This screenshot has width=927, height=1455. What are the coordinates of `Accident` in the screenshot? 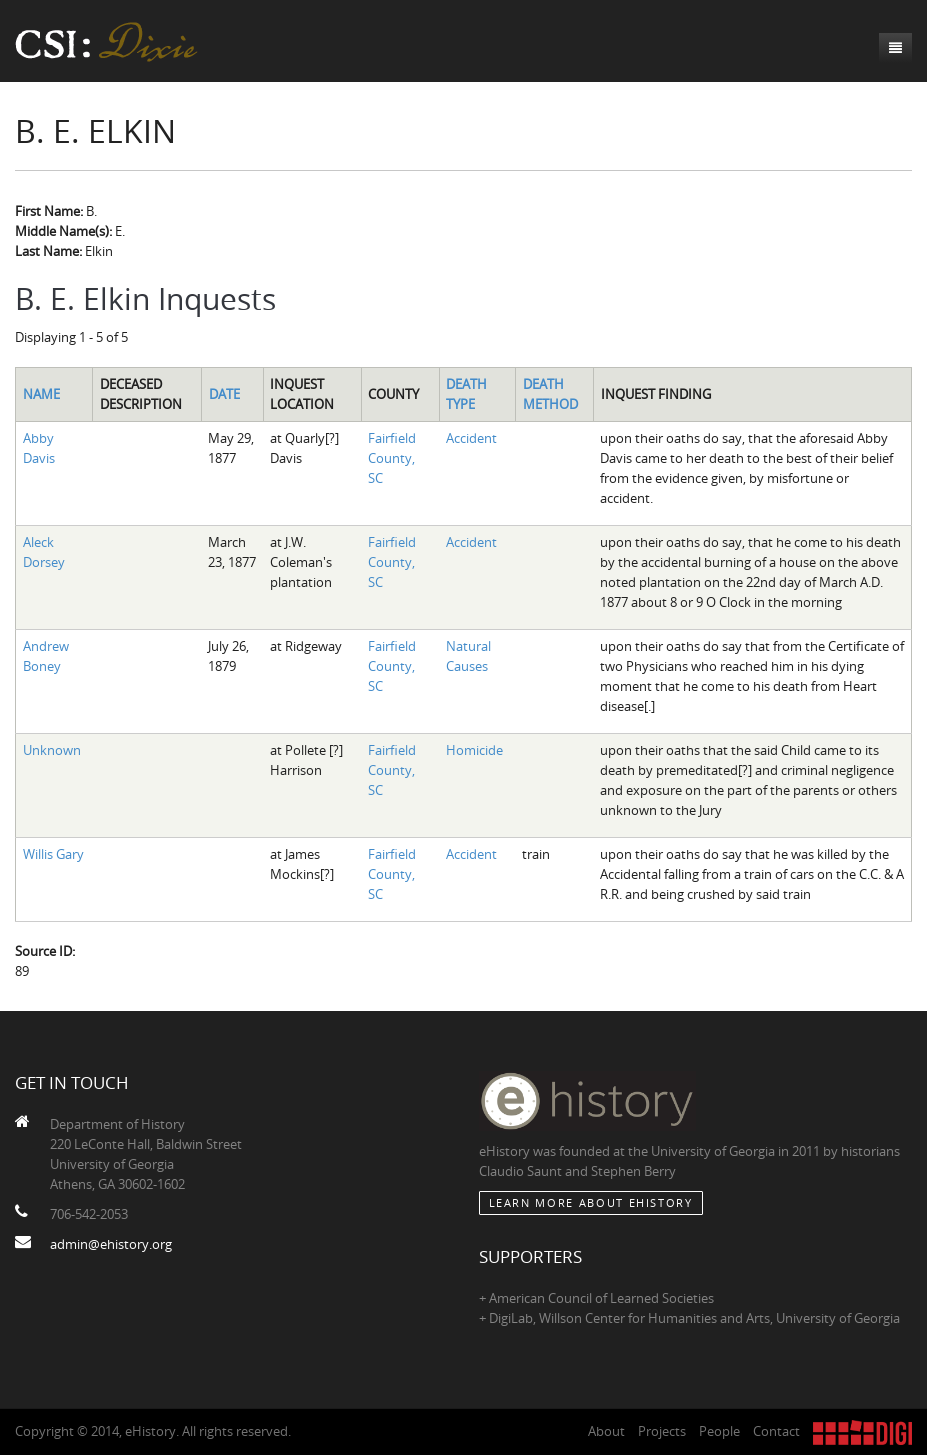 It's located at (471, 438).